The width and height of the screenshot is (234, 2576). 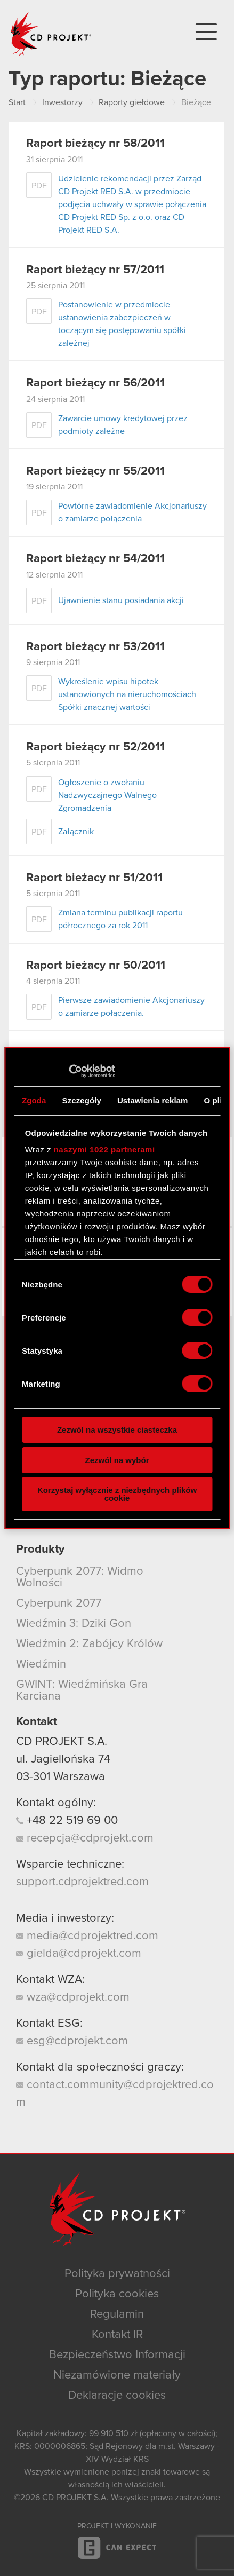 What do you see at coordinates (95, 383) in the screenshot?
I see `Raport bieżący nr 56/2011` at bounding box center [95, 383].